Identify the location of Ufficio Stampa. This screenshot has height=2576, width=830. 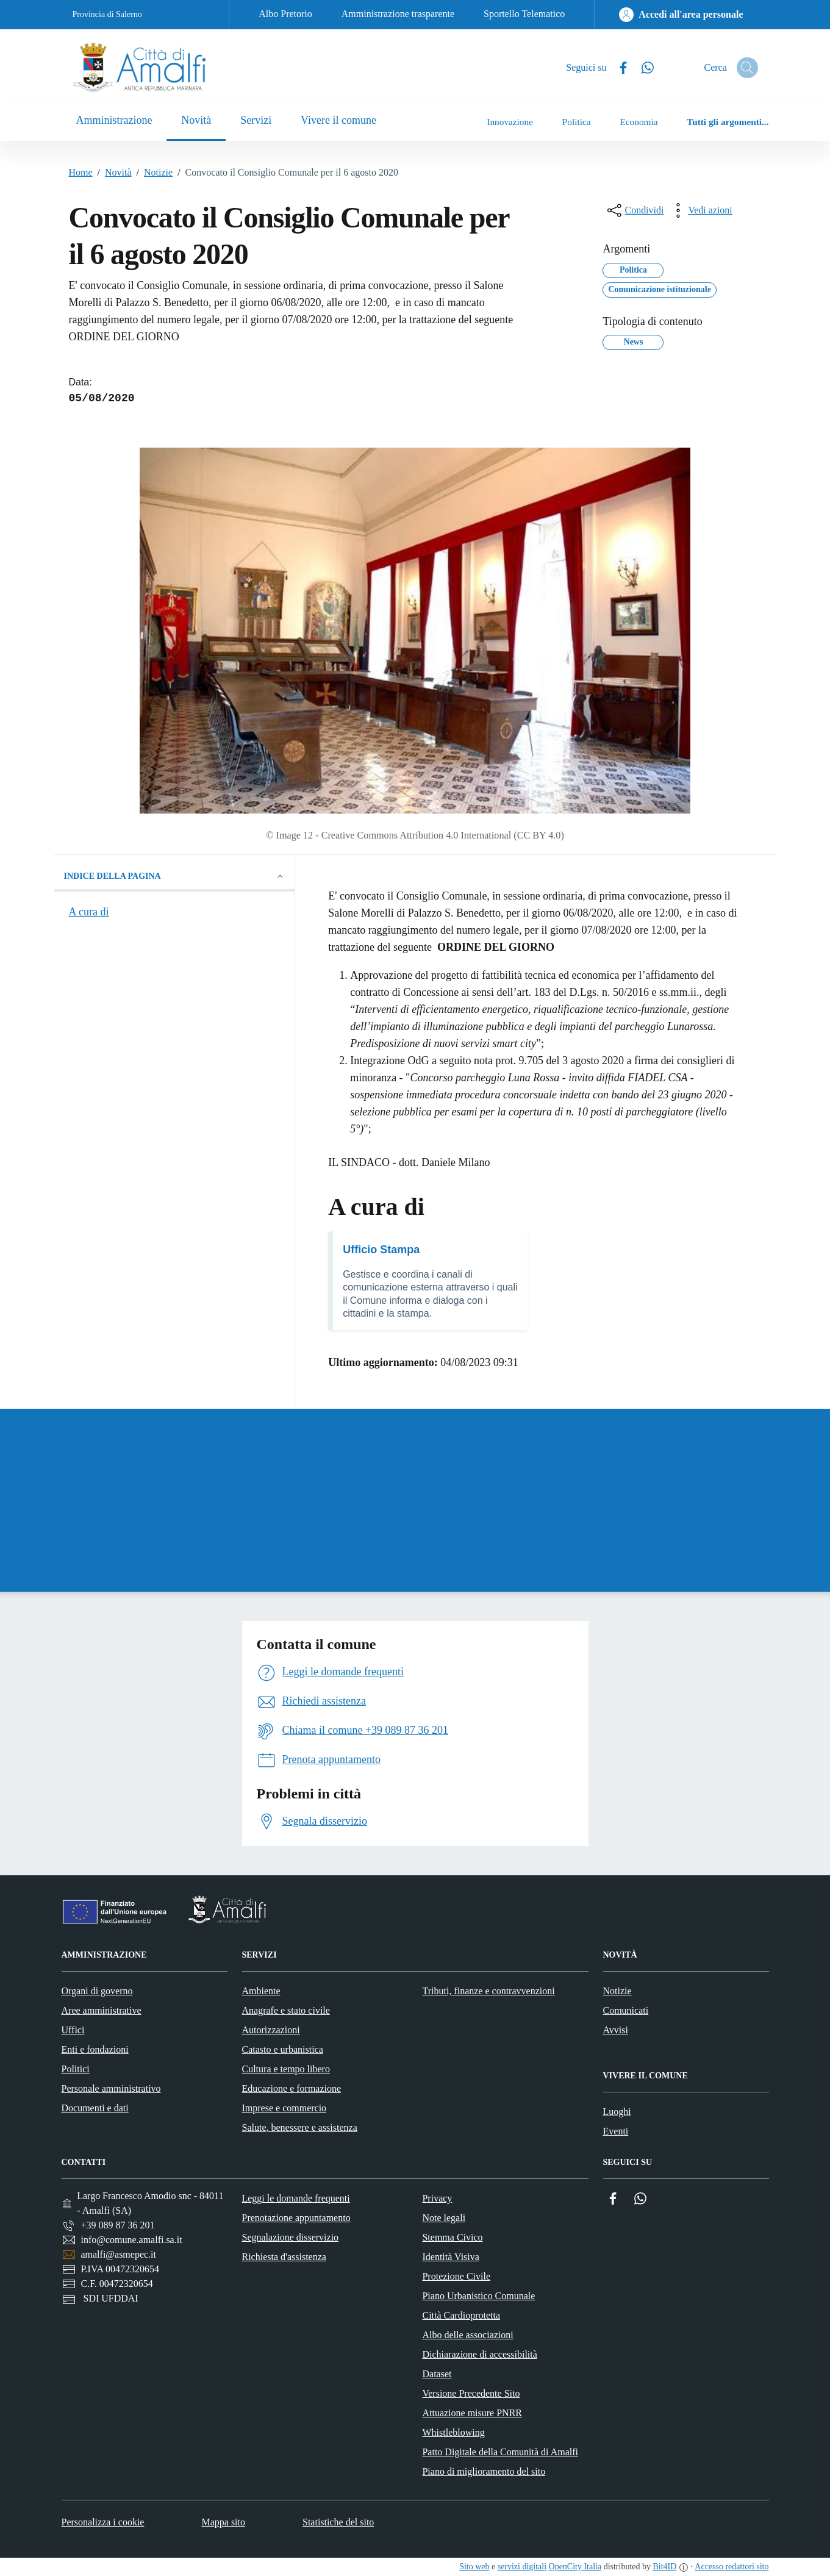
(381, 1249).